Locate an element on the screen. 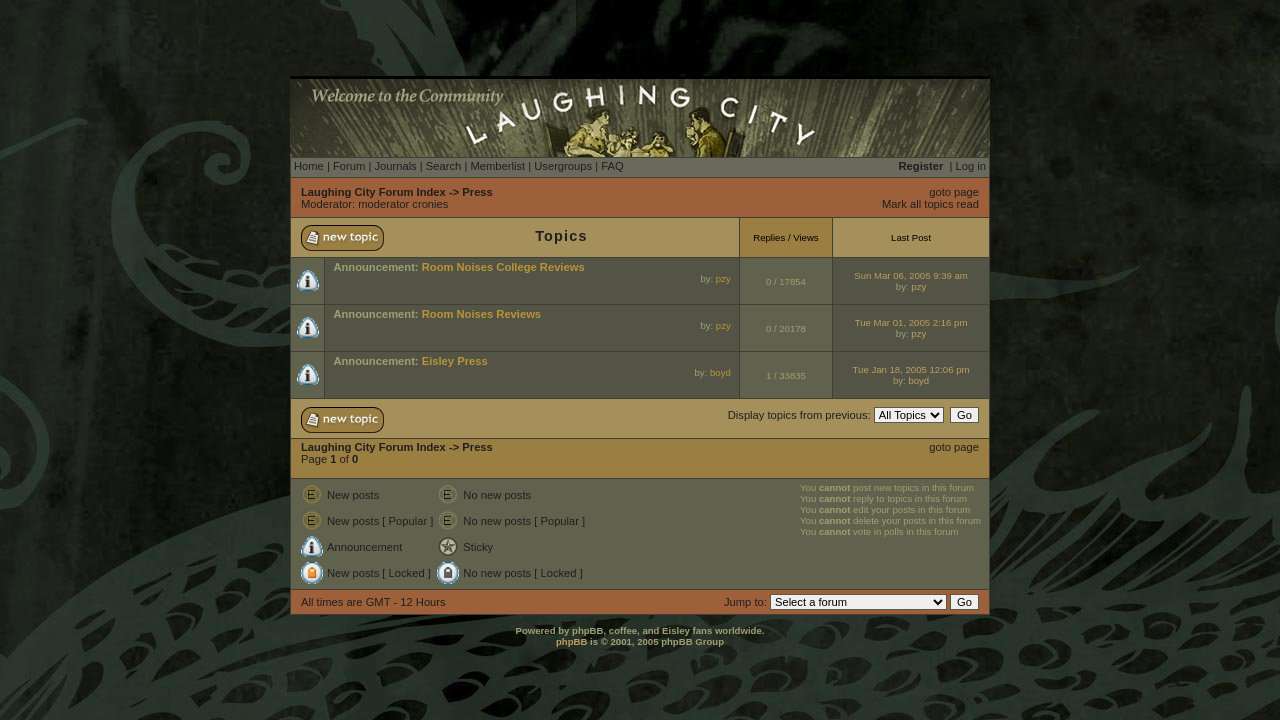  Usergroups is located at coordinates (563, 166).